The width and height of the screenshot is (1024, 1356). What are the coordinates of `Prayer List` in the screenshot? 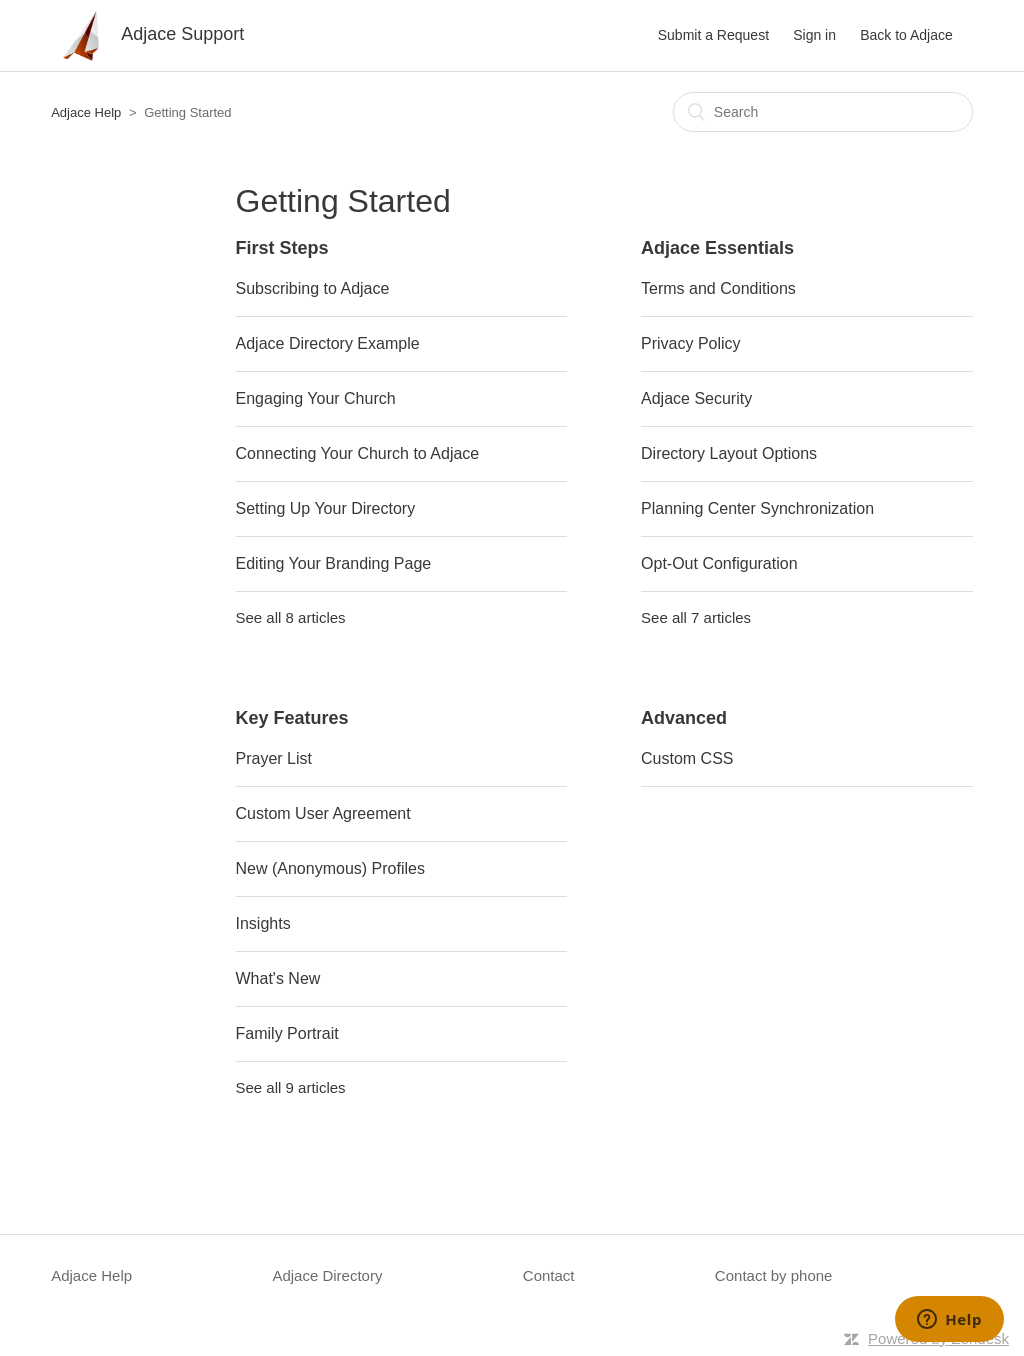 It's located at (274, 758).